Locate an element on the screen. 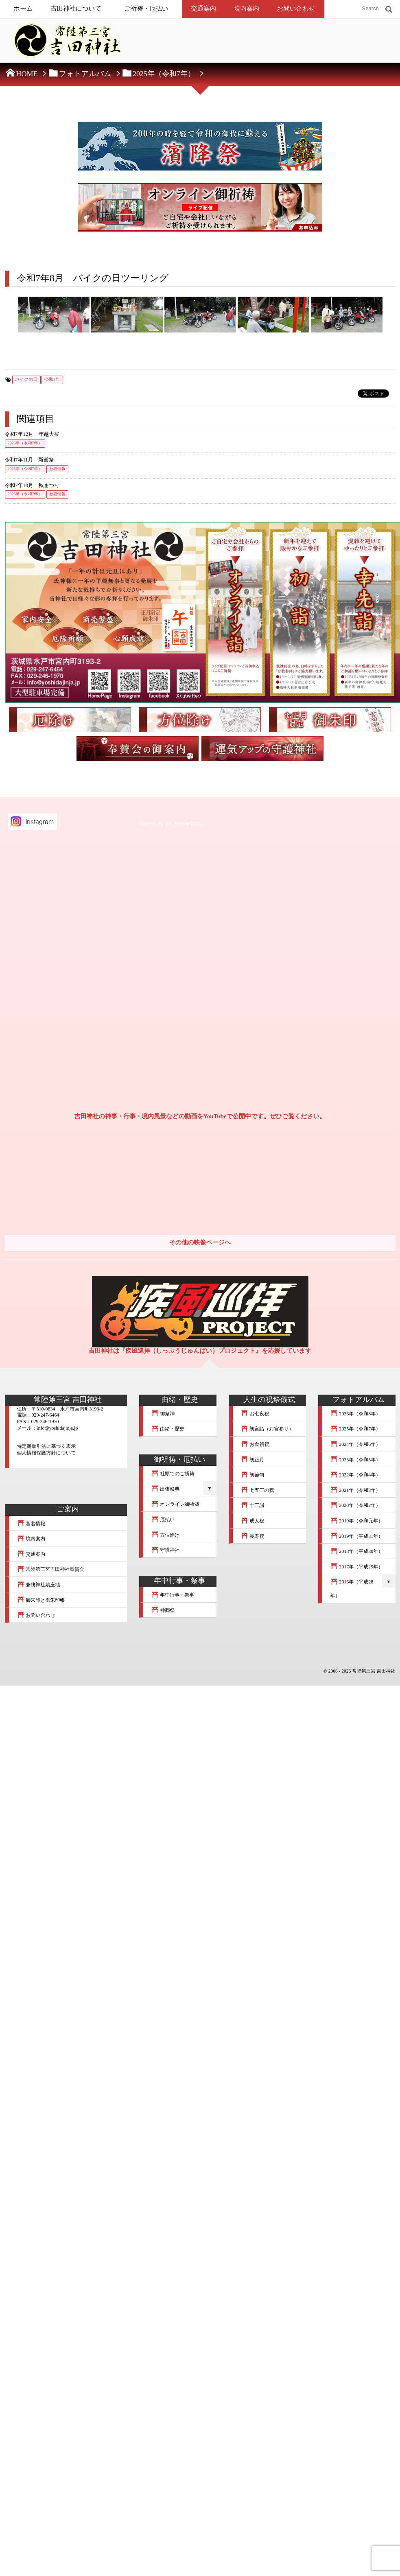  守護神社 is located at coordinates (165, 1550).